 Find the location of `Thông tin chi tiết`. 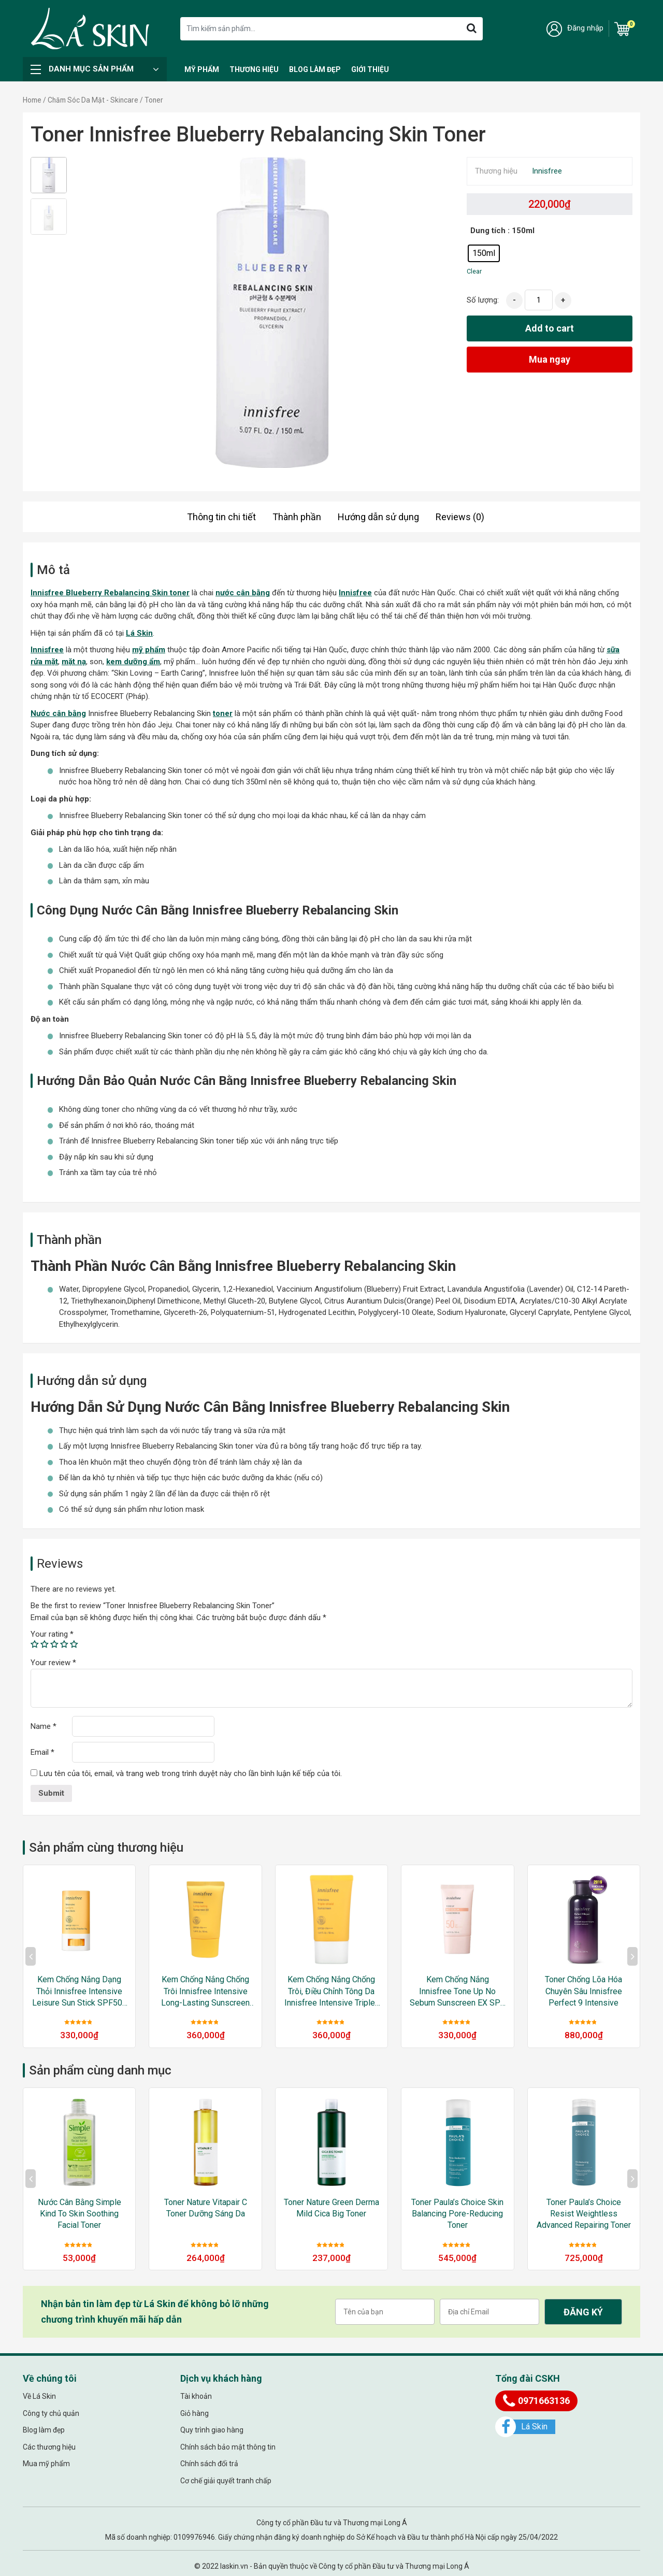

Thông tin chi tiết is located at coordinates (221, 516).